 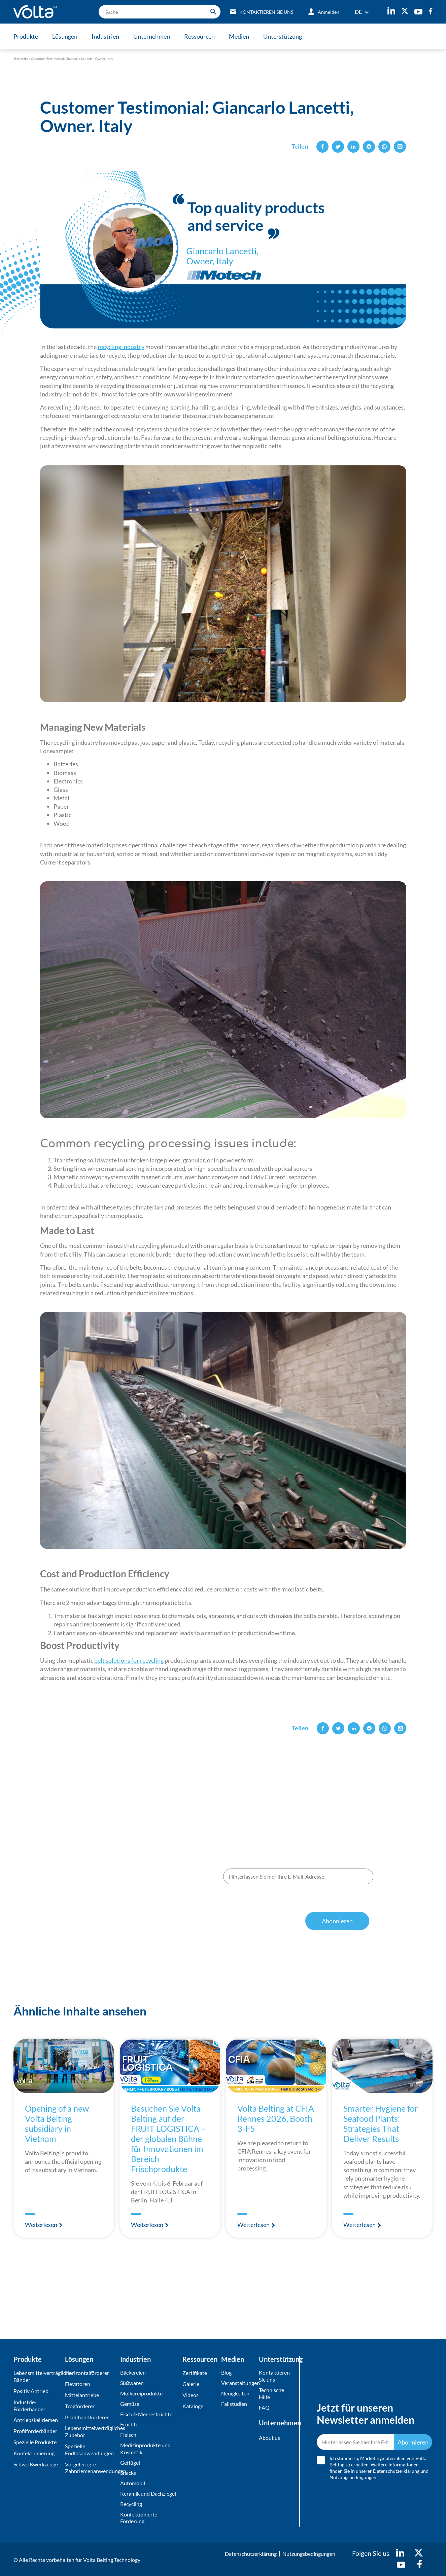 I want to click on Unterstützung, so click(x=282, y=36).